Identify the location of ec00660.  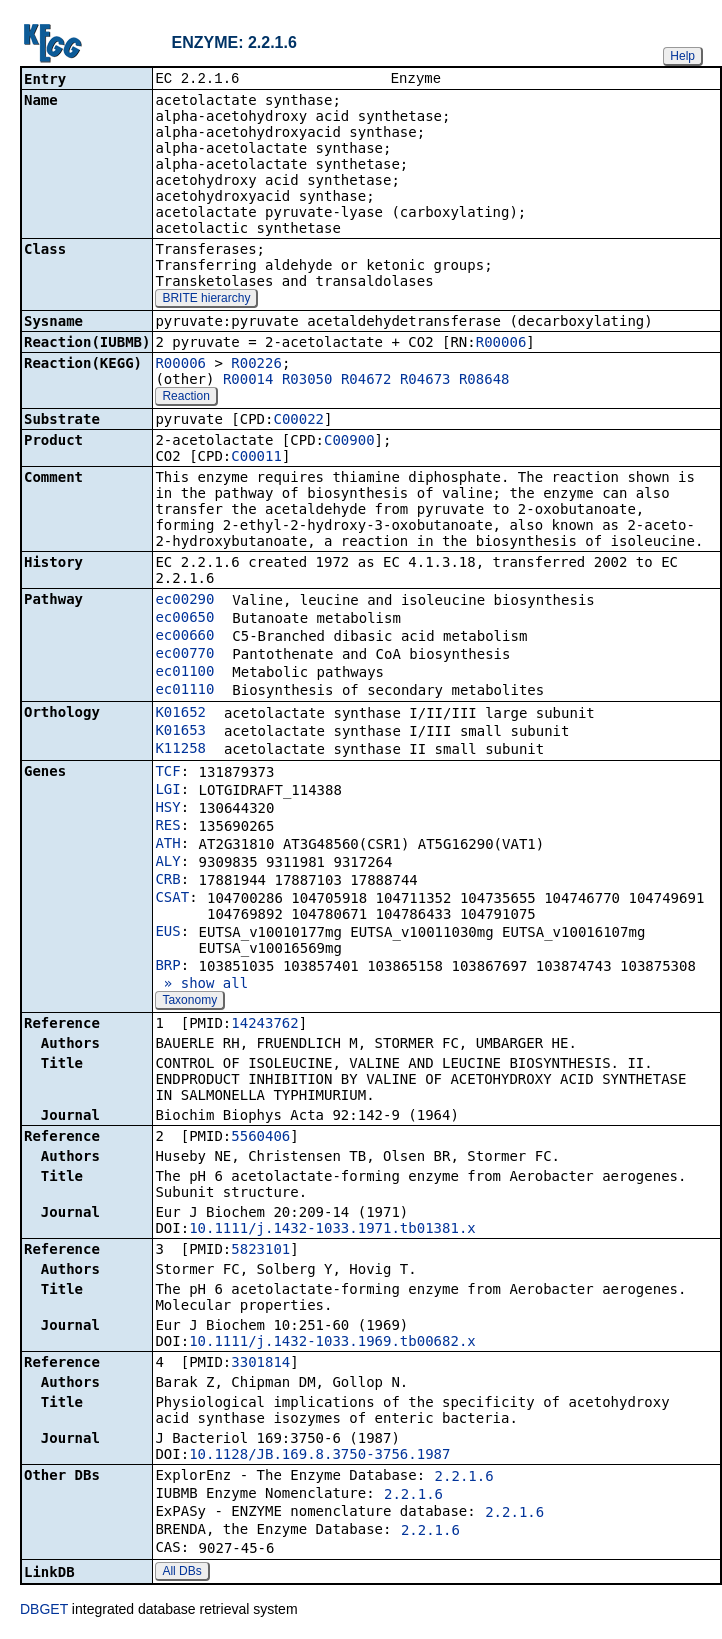
(184, 637).